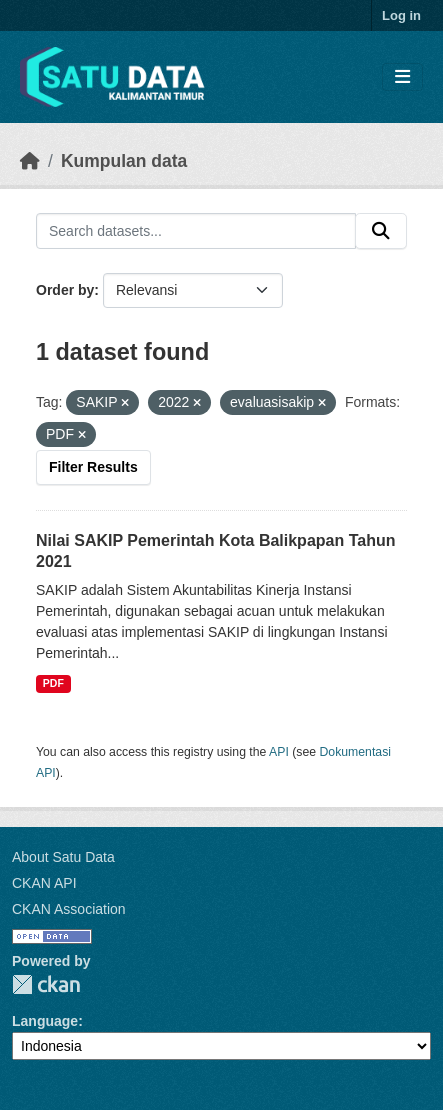 The image size is (443, 1110). I want to click on Language, so click(45, 1021).